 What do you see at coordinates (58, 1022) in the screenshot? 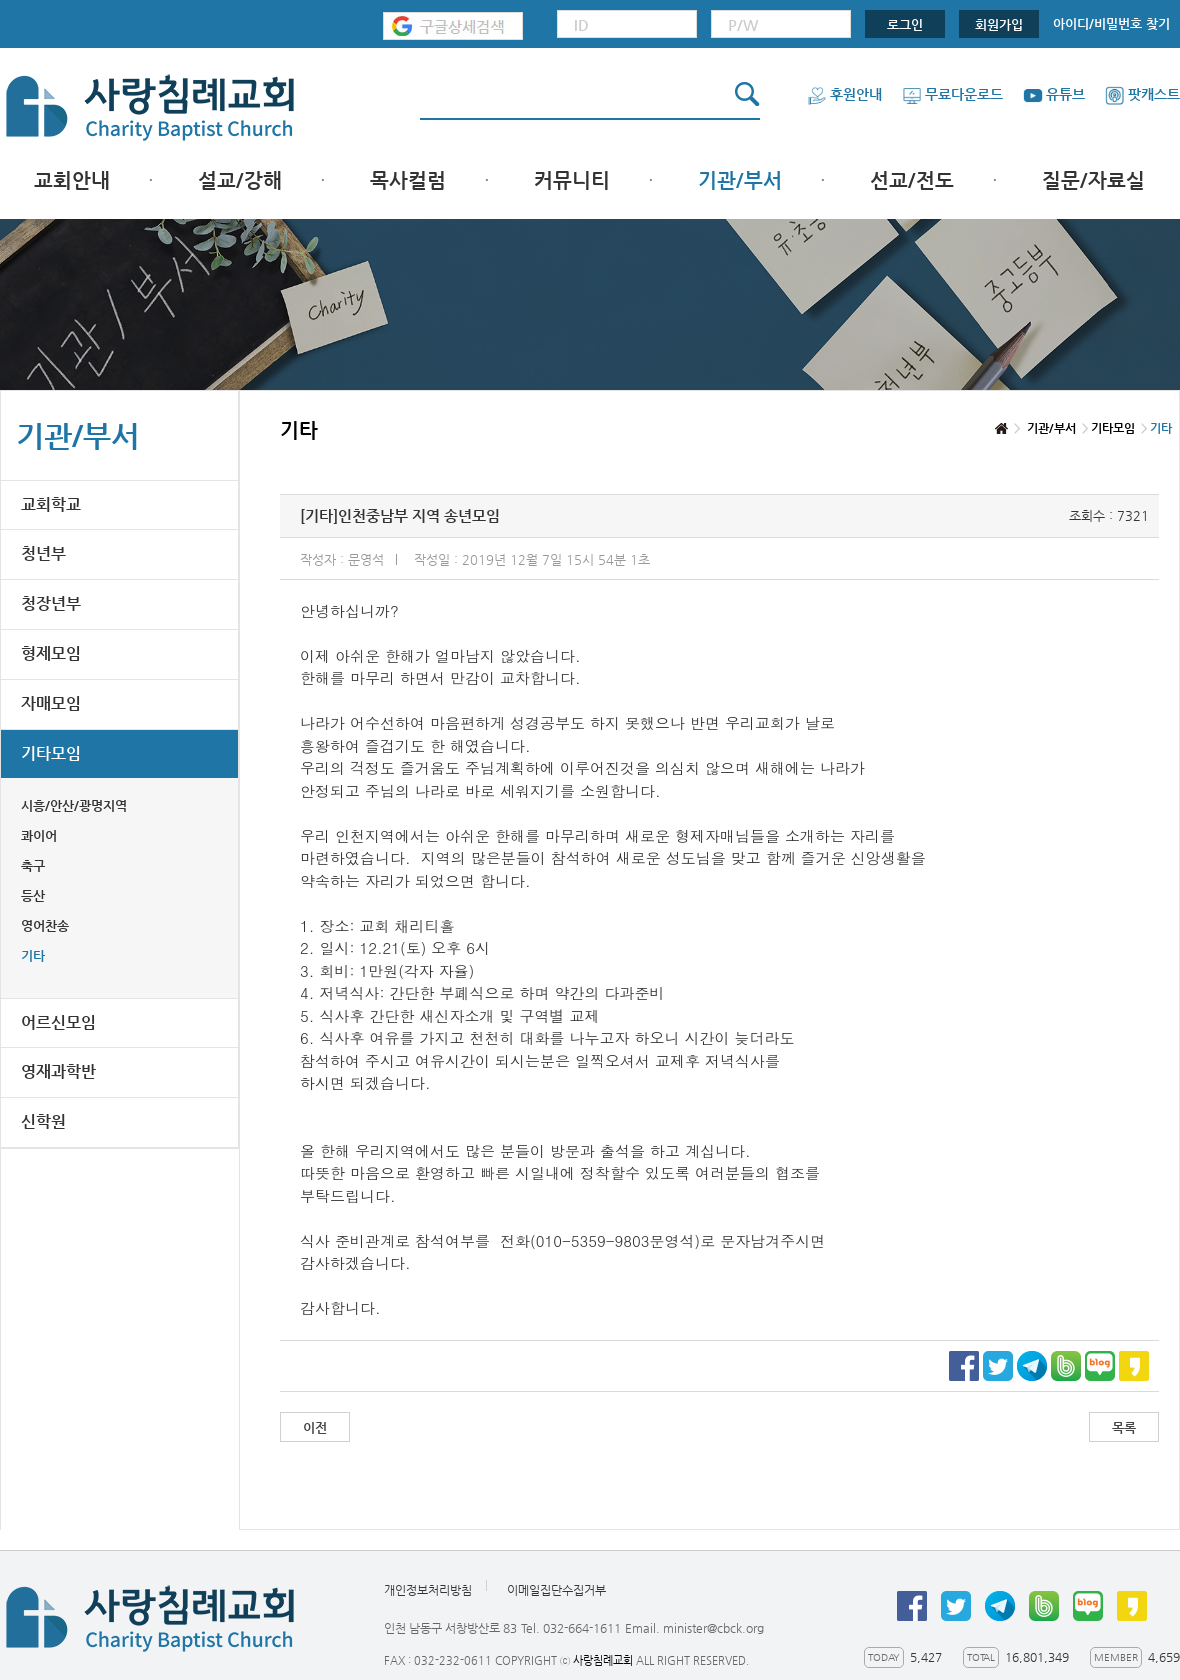
I see `어르신모임` at bounding box center [58, 1022].